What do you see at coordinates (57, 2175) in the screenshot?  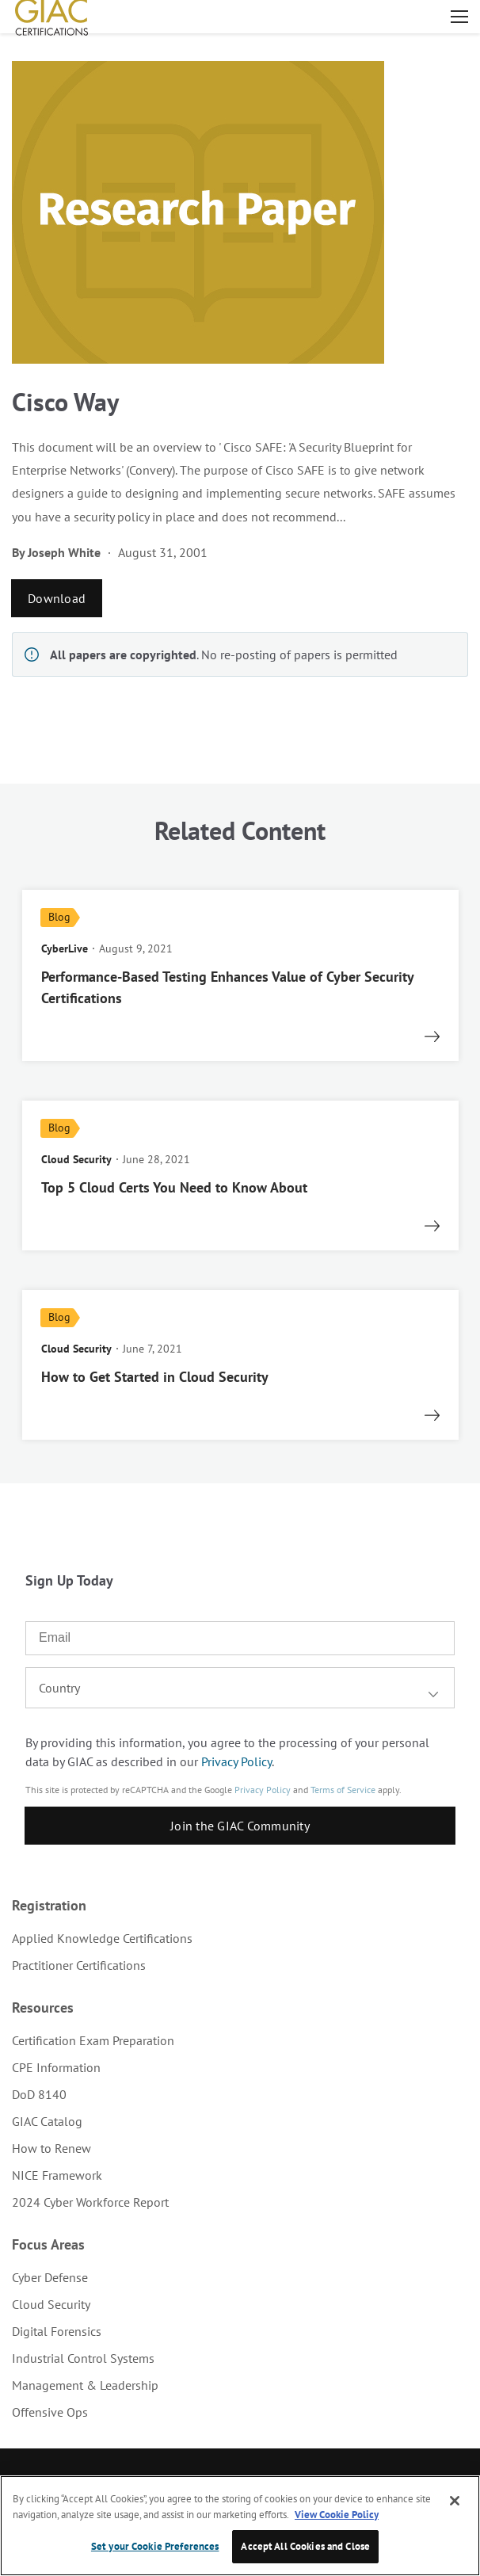 I see `NICE Framework` at bounding box center [57, 2175].